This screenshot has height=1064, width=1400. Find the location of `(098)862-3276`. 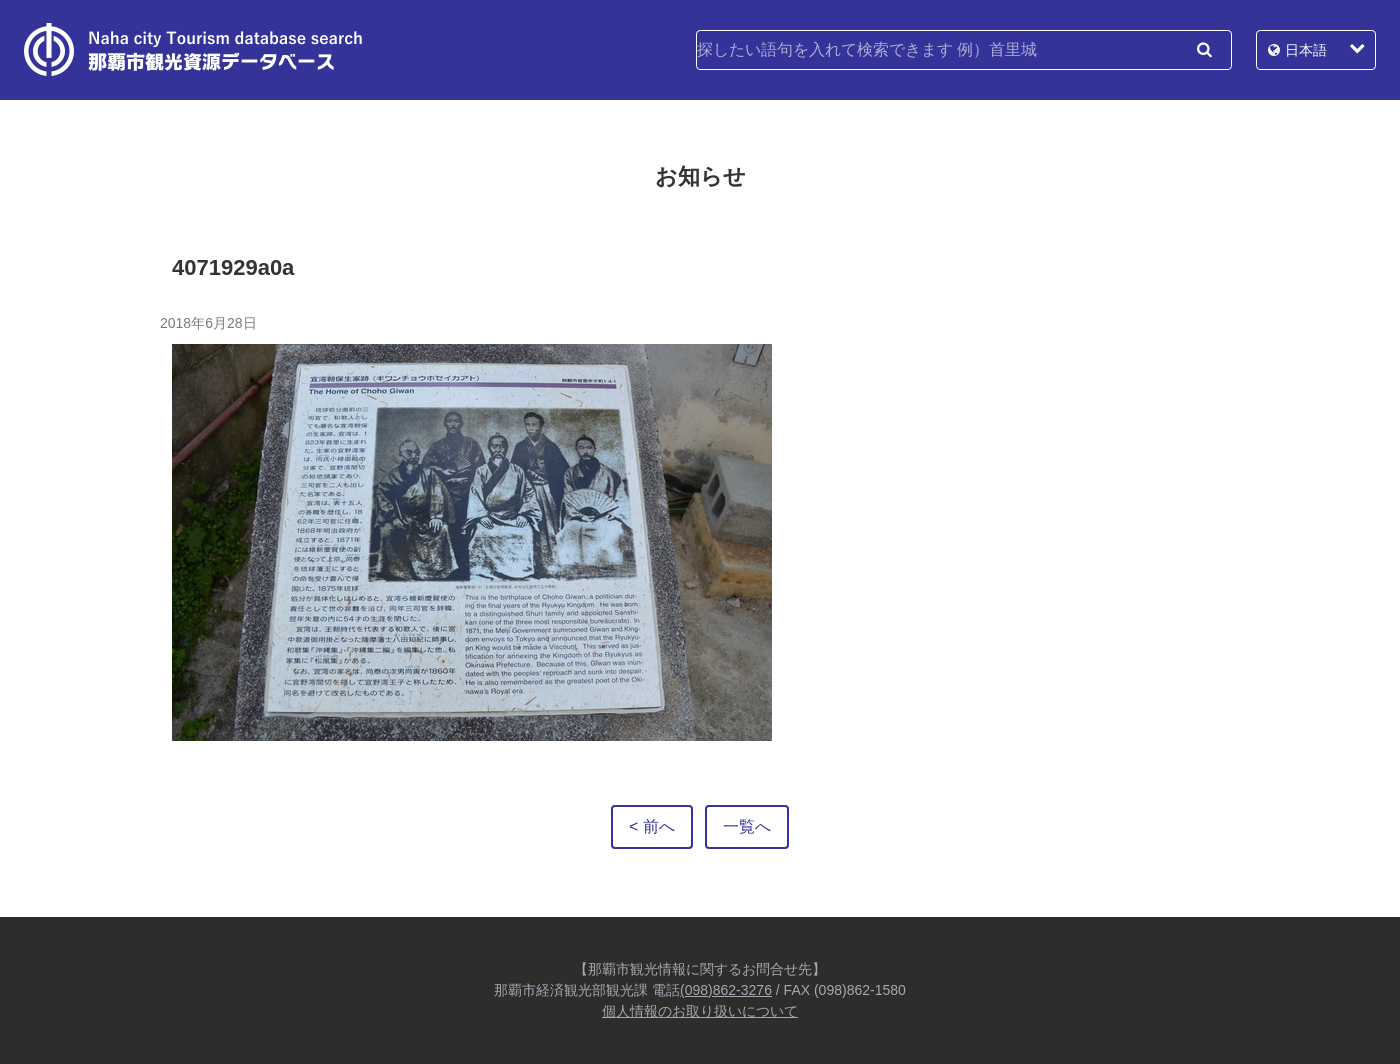

(098)862-3276 is located at coordinates (726, 990).